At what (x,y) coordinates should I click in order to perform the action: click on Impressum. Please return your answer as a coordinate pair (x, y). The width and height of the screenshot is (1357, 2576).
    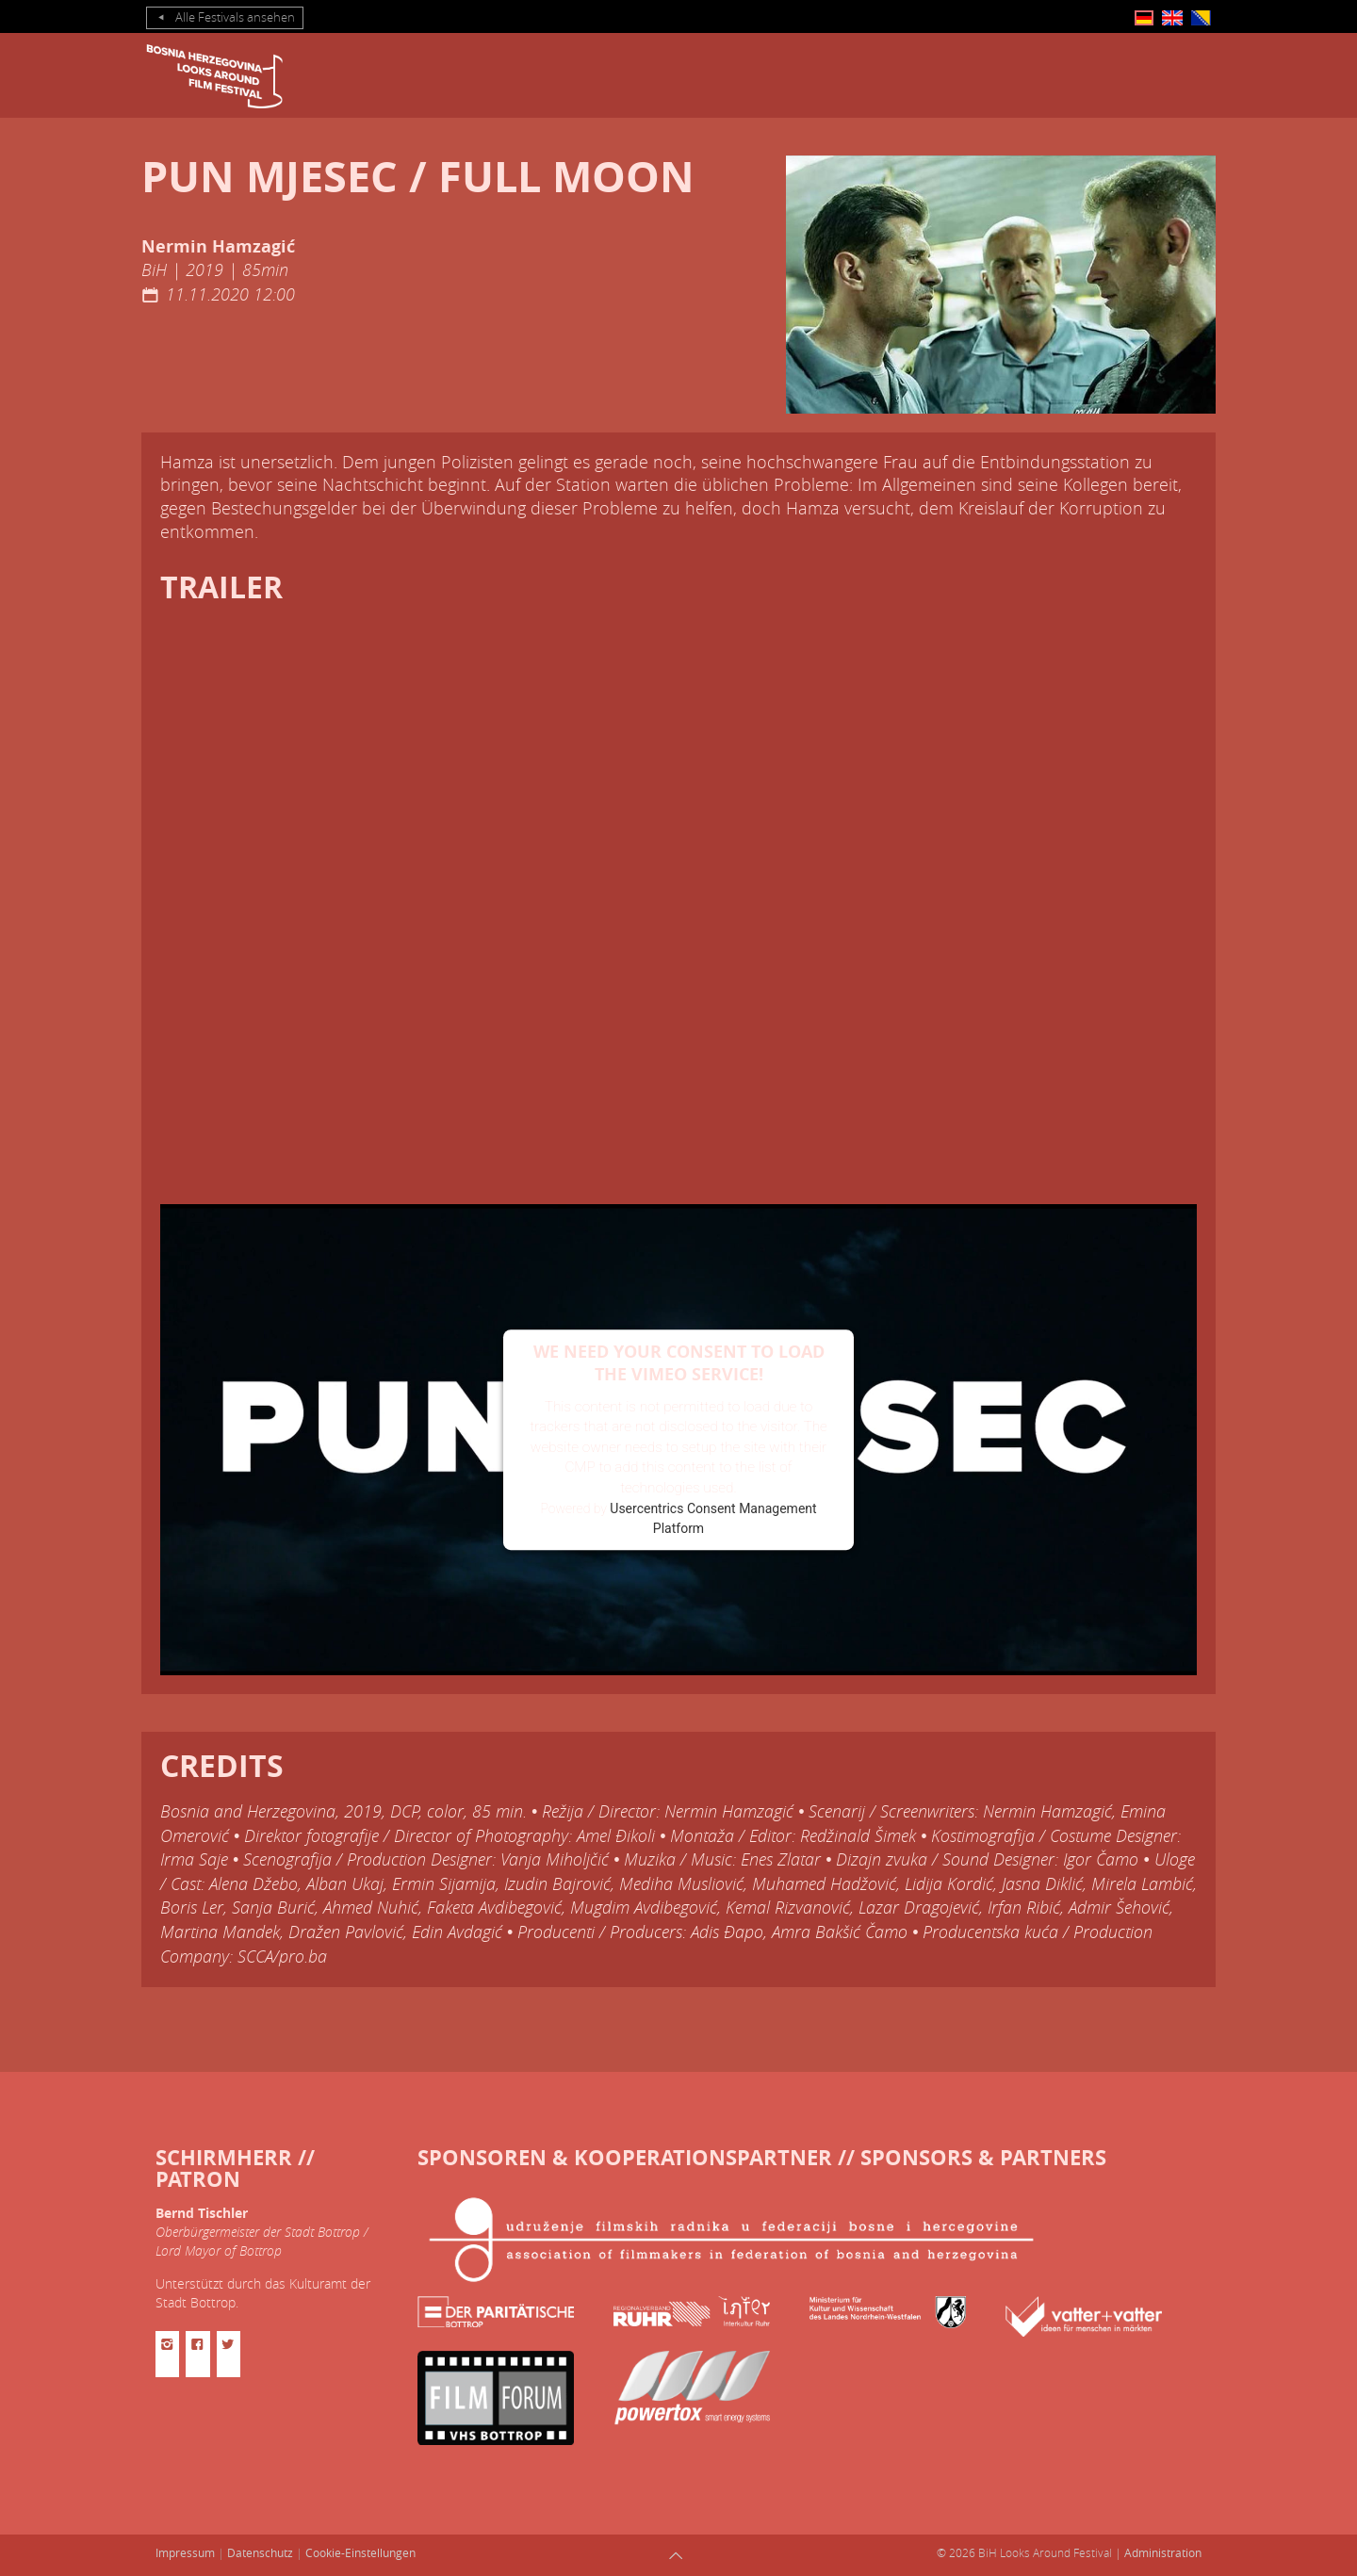
    Looking at the image, I should click on (185, 2552).